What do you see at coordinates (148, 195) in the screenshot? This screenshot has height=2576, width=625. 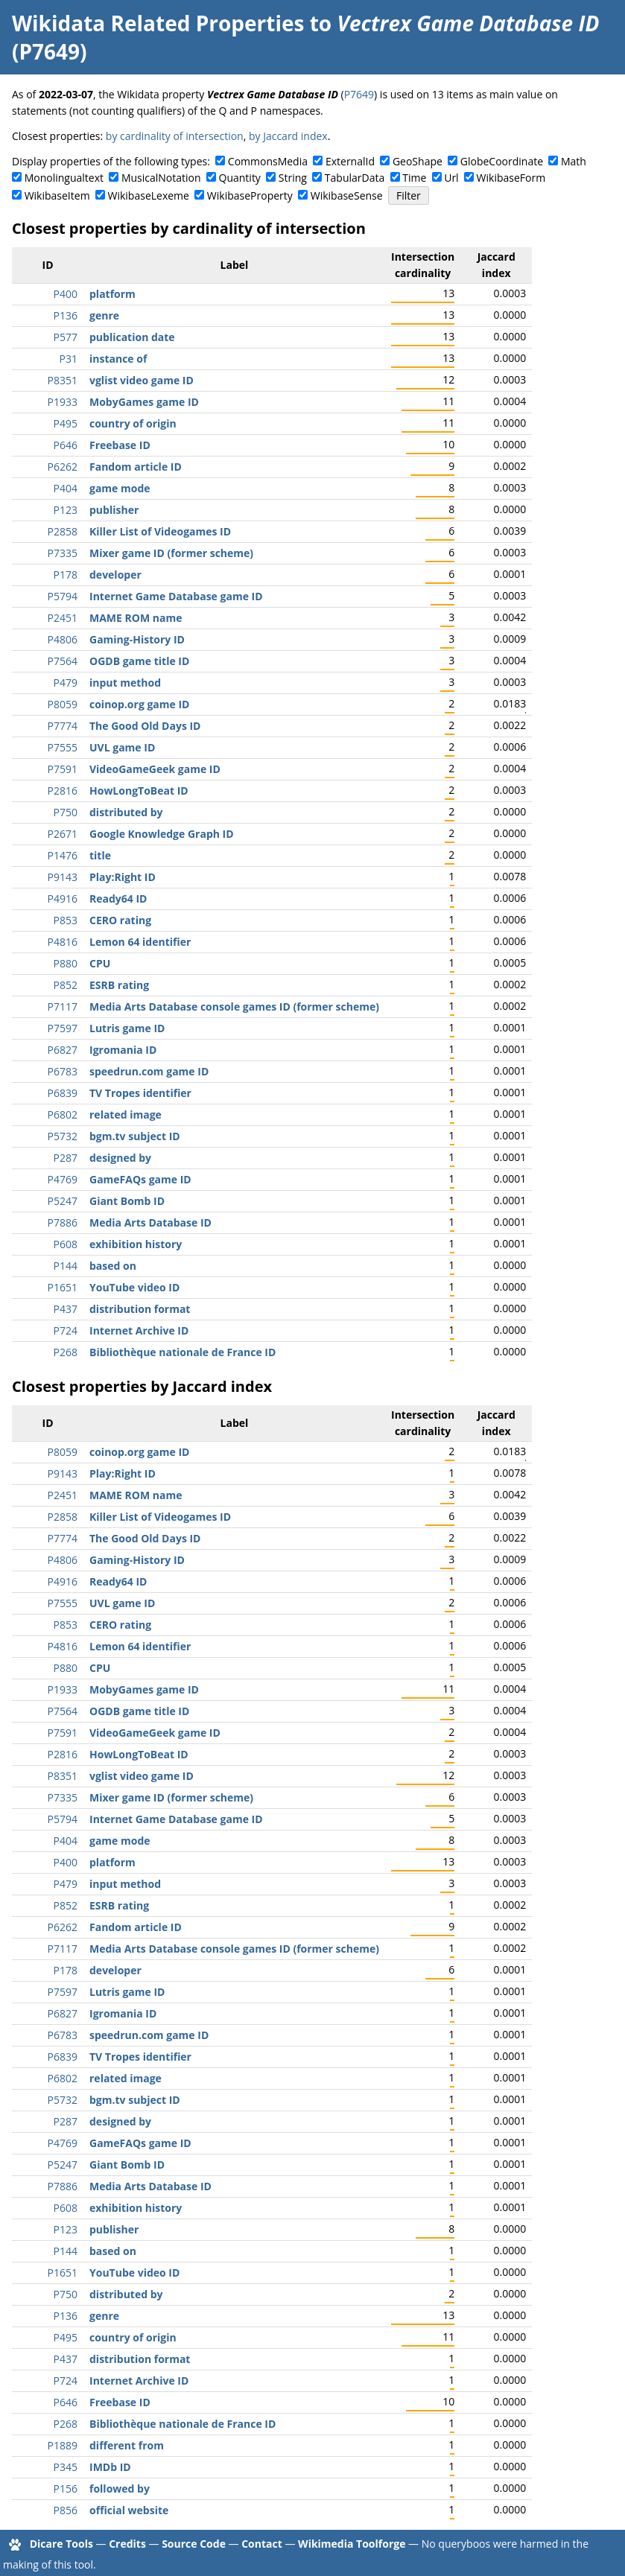 I see `WikibaseLexeme` at bounding box center [148, 195].